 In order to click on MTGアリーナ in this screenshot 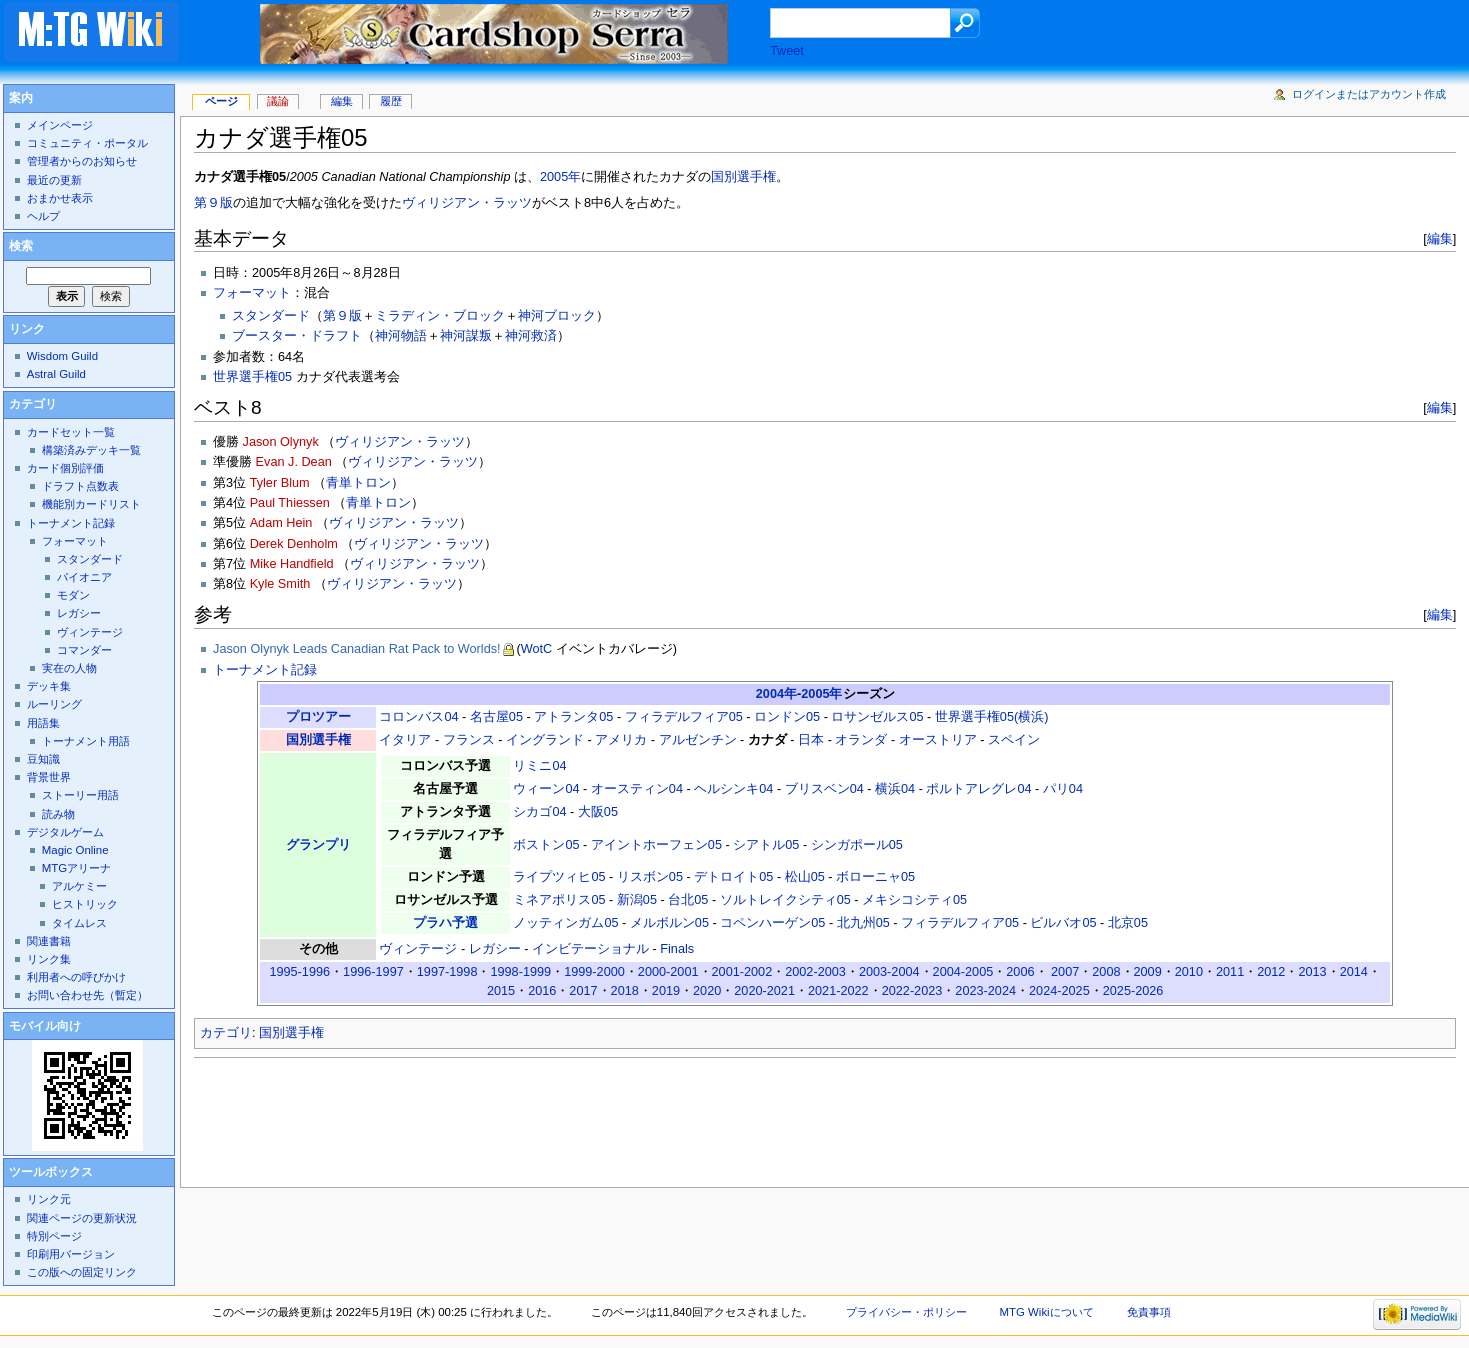, I will do `click(76, 868)`.